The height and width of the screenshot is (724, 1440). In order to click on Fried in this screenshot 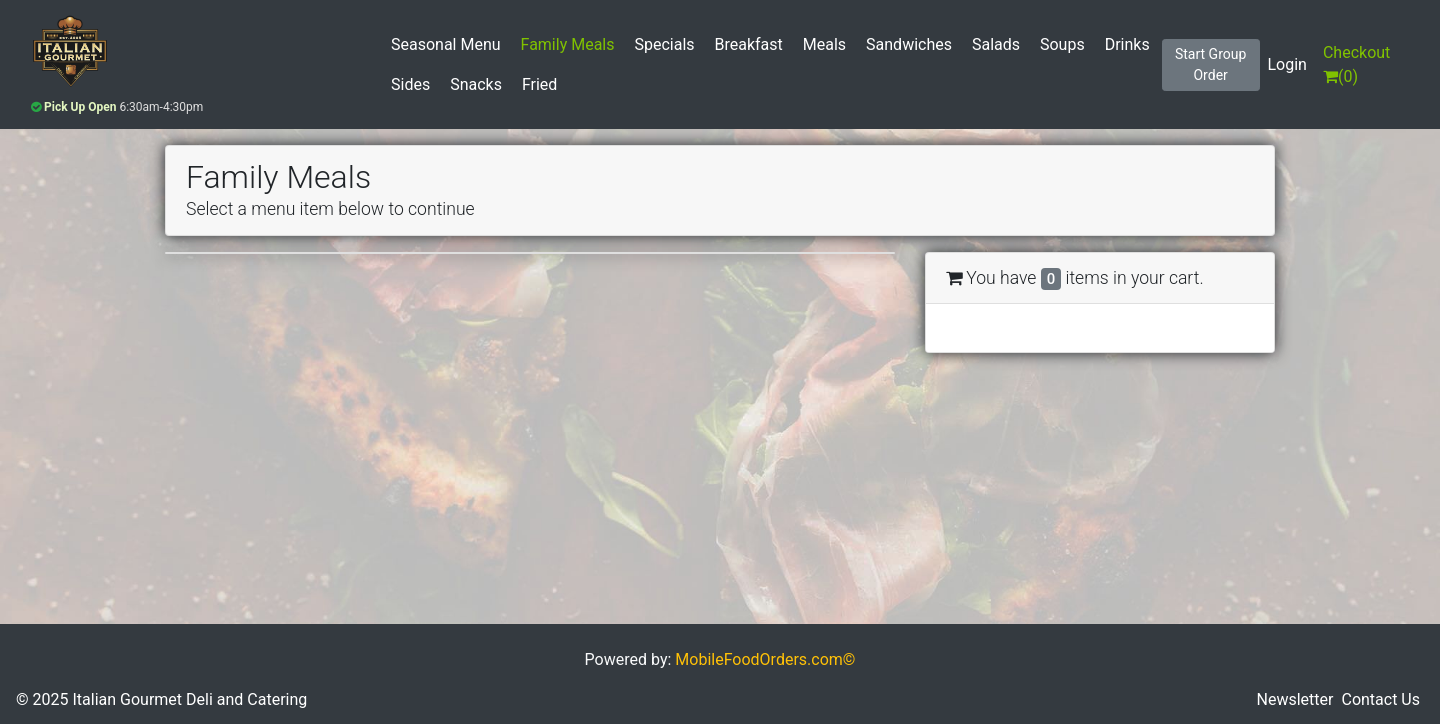, I will do `click(539, 84)`.